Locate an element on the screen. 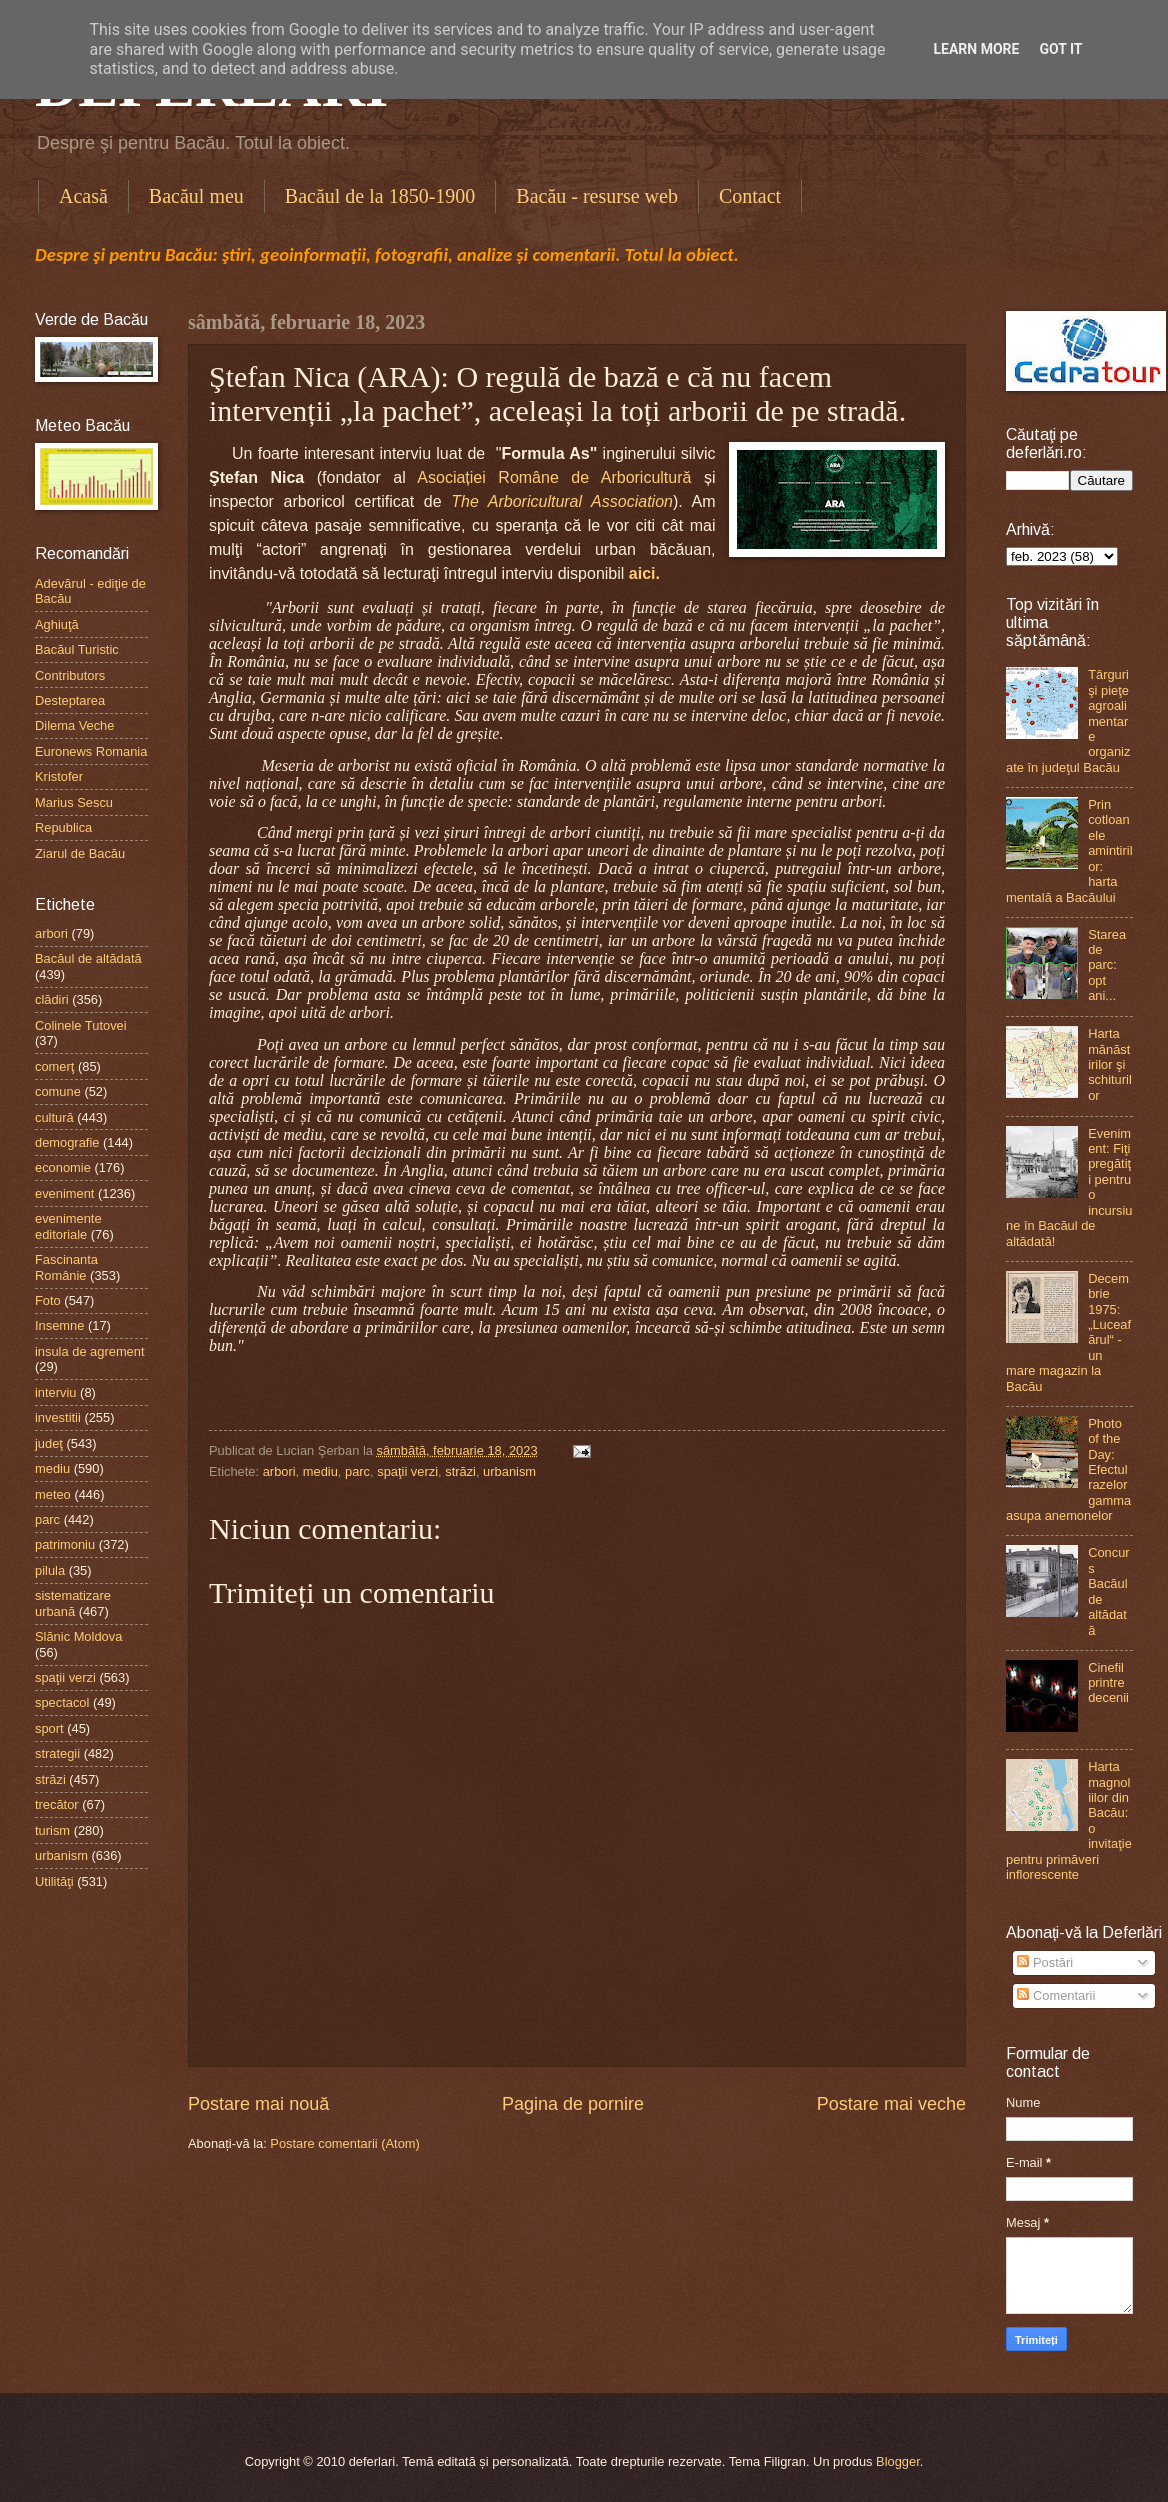  sistematizare urbană is located at coordinates (73, 1603).